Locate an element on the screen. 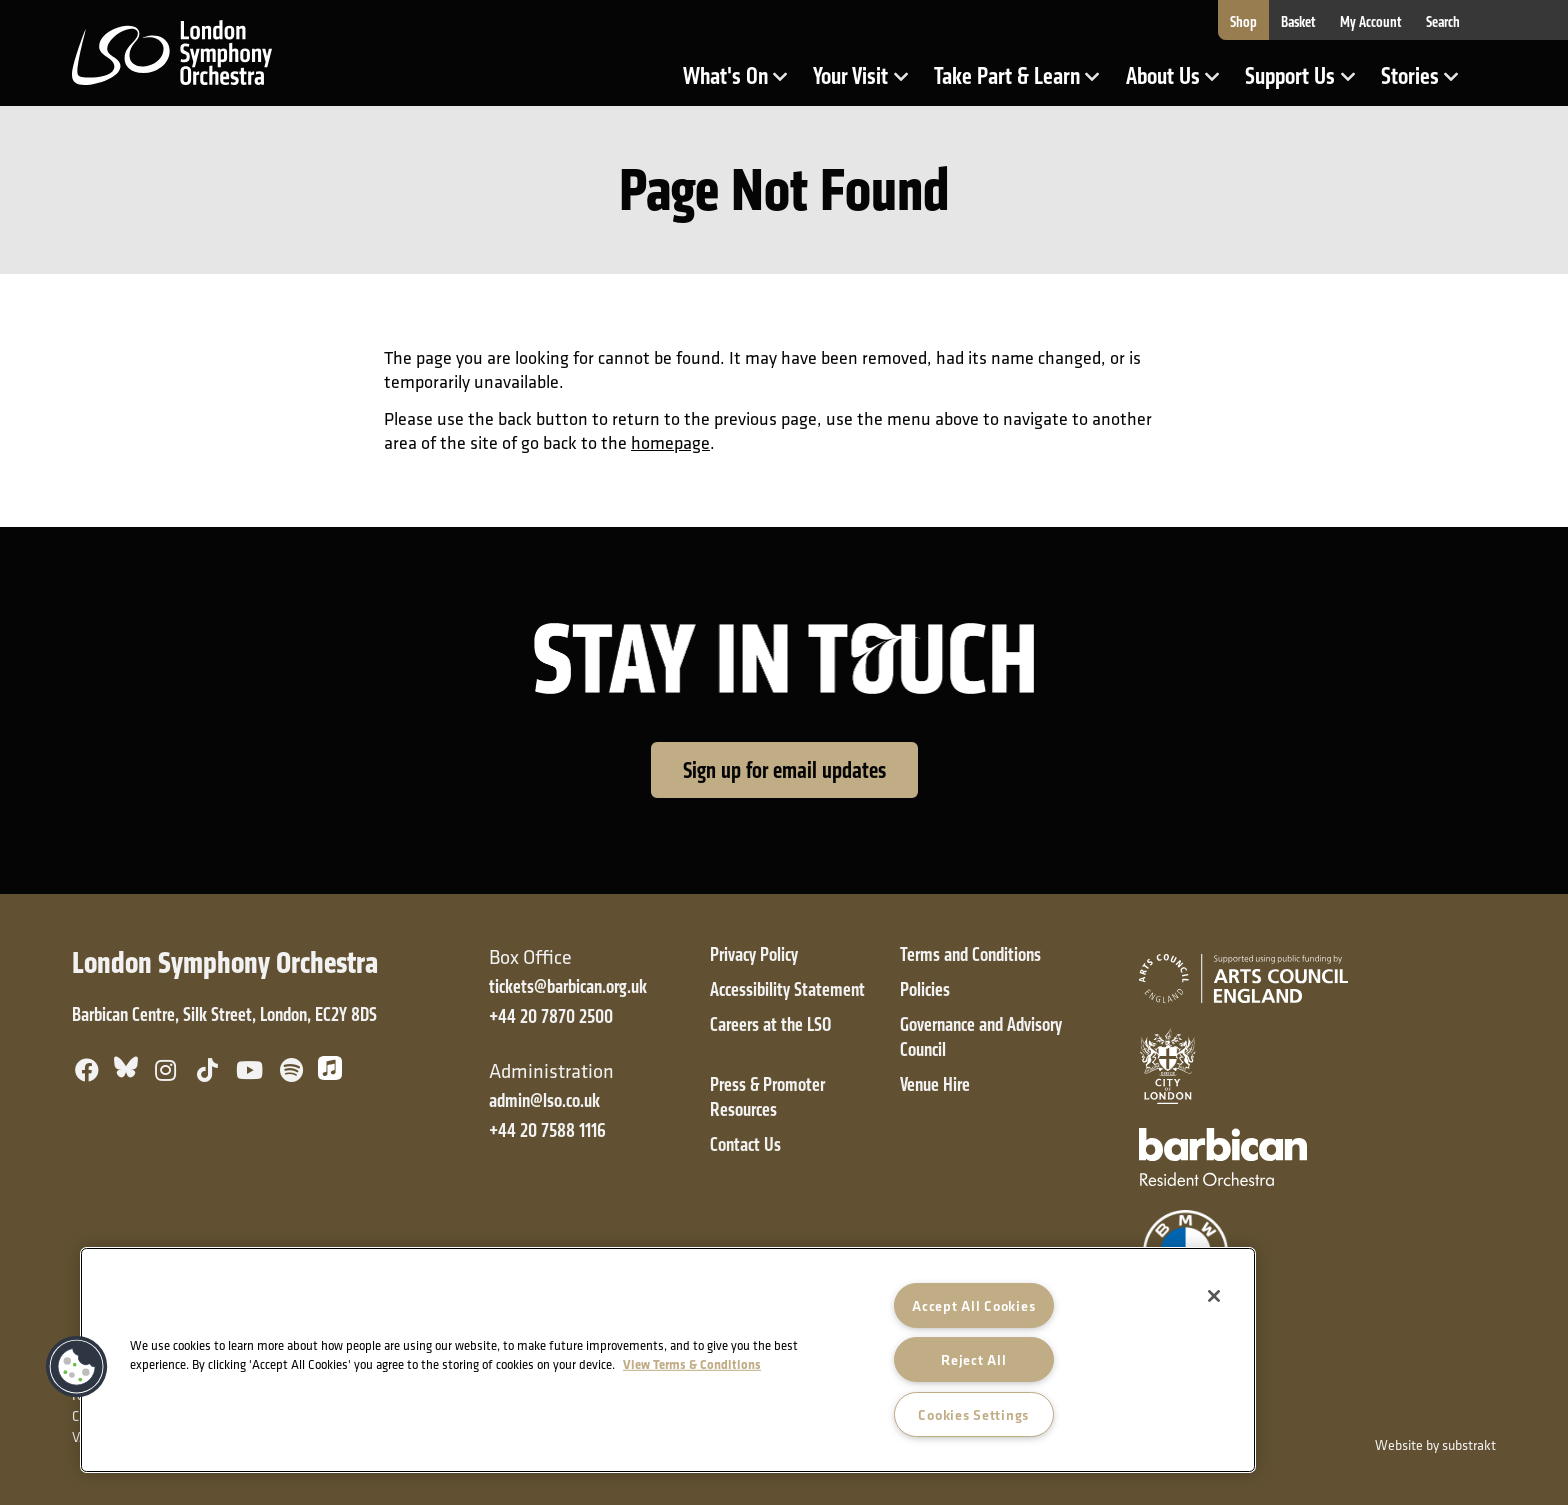 The image size is (1568, 1505). Contact Us is located at coordinates (745, 1144).